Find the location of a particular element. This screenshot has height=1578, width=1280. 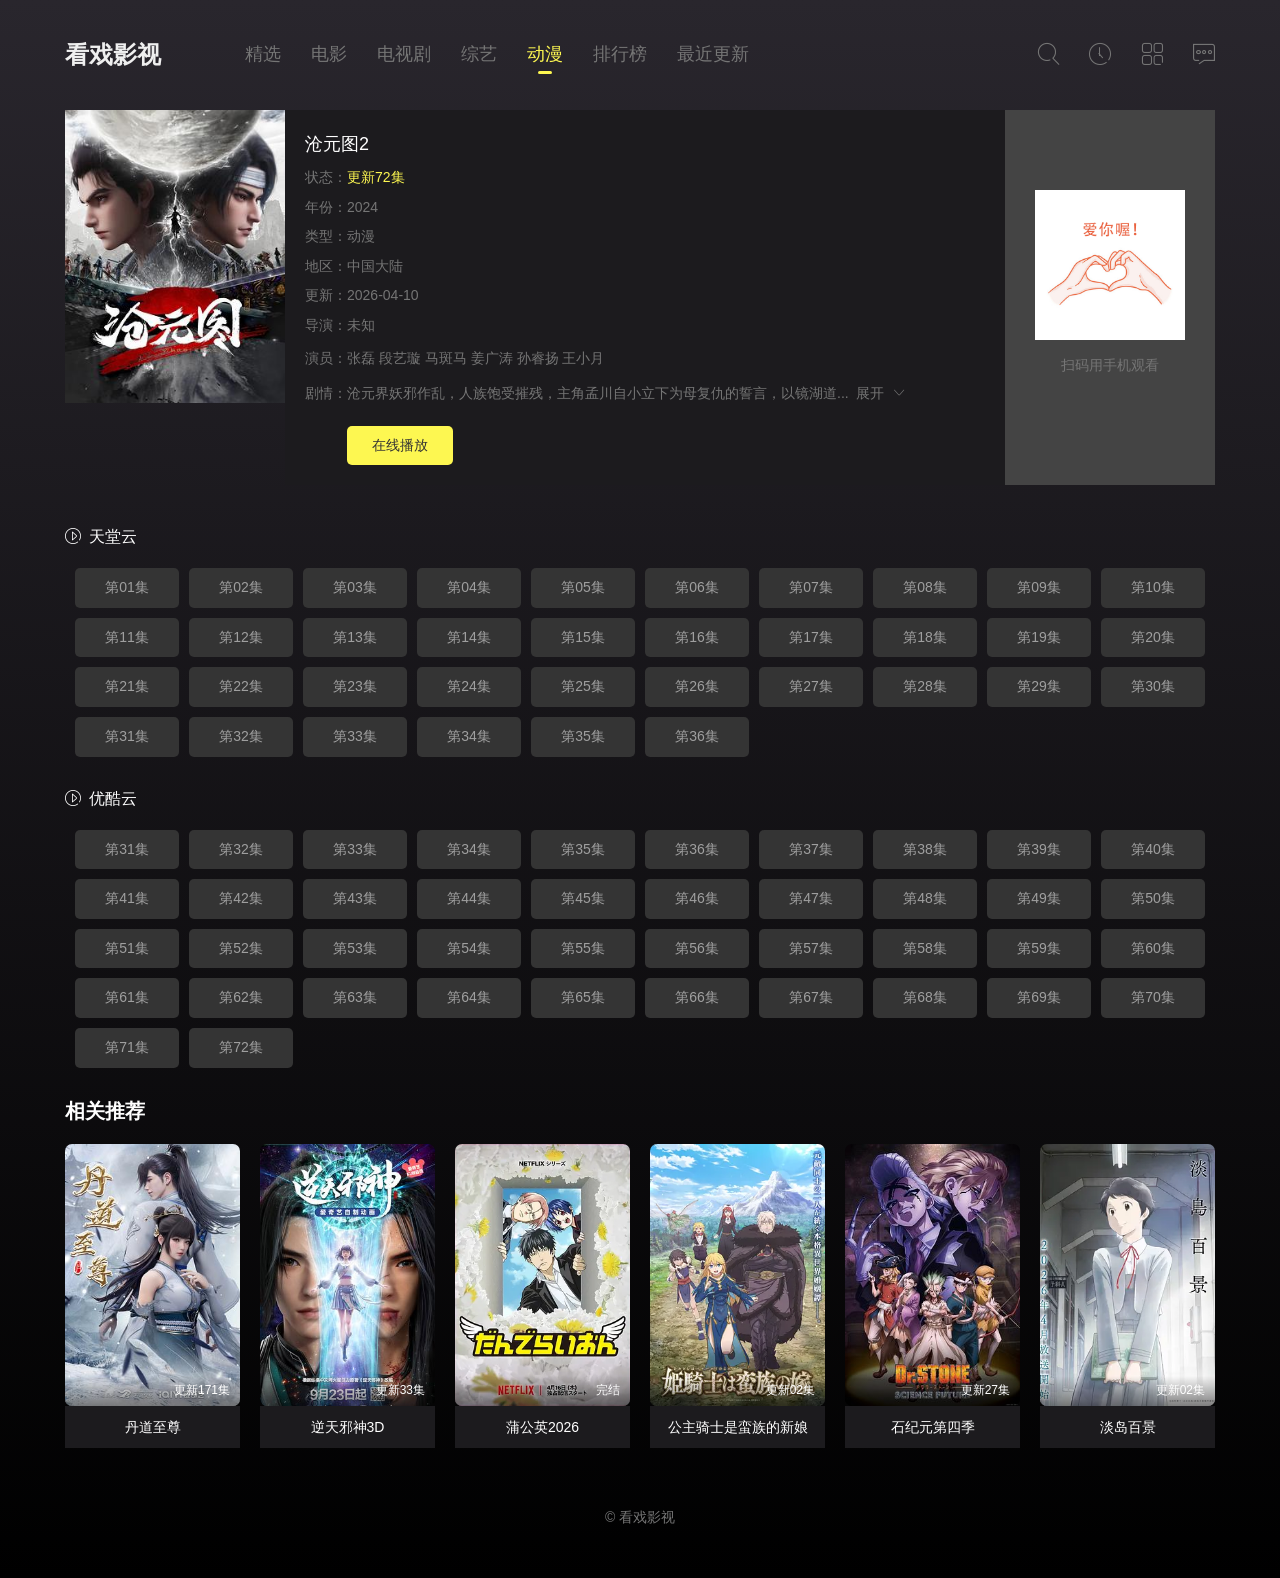

第21集 is located at coordinates (127, 686).